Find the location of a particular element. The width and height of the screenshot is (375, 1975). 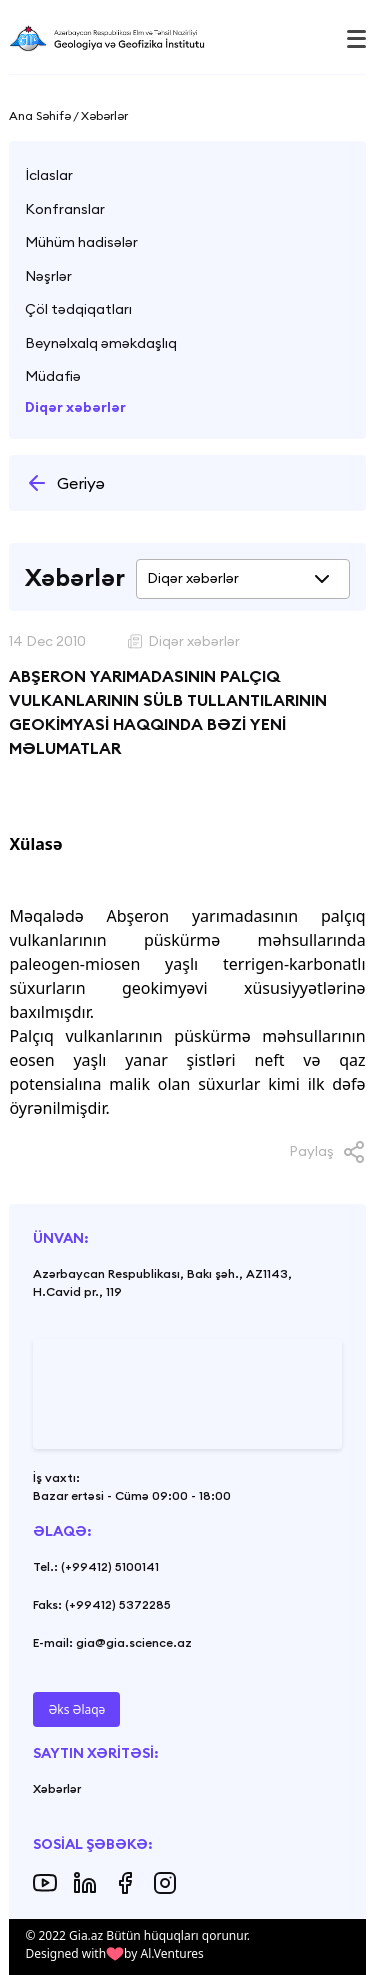

Konfranslar is located at coordinates (65, 209).